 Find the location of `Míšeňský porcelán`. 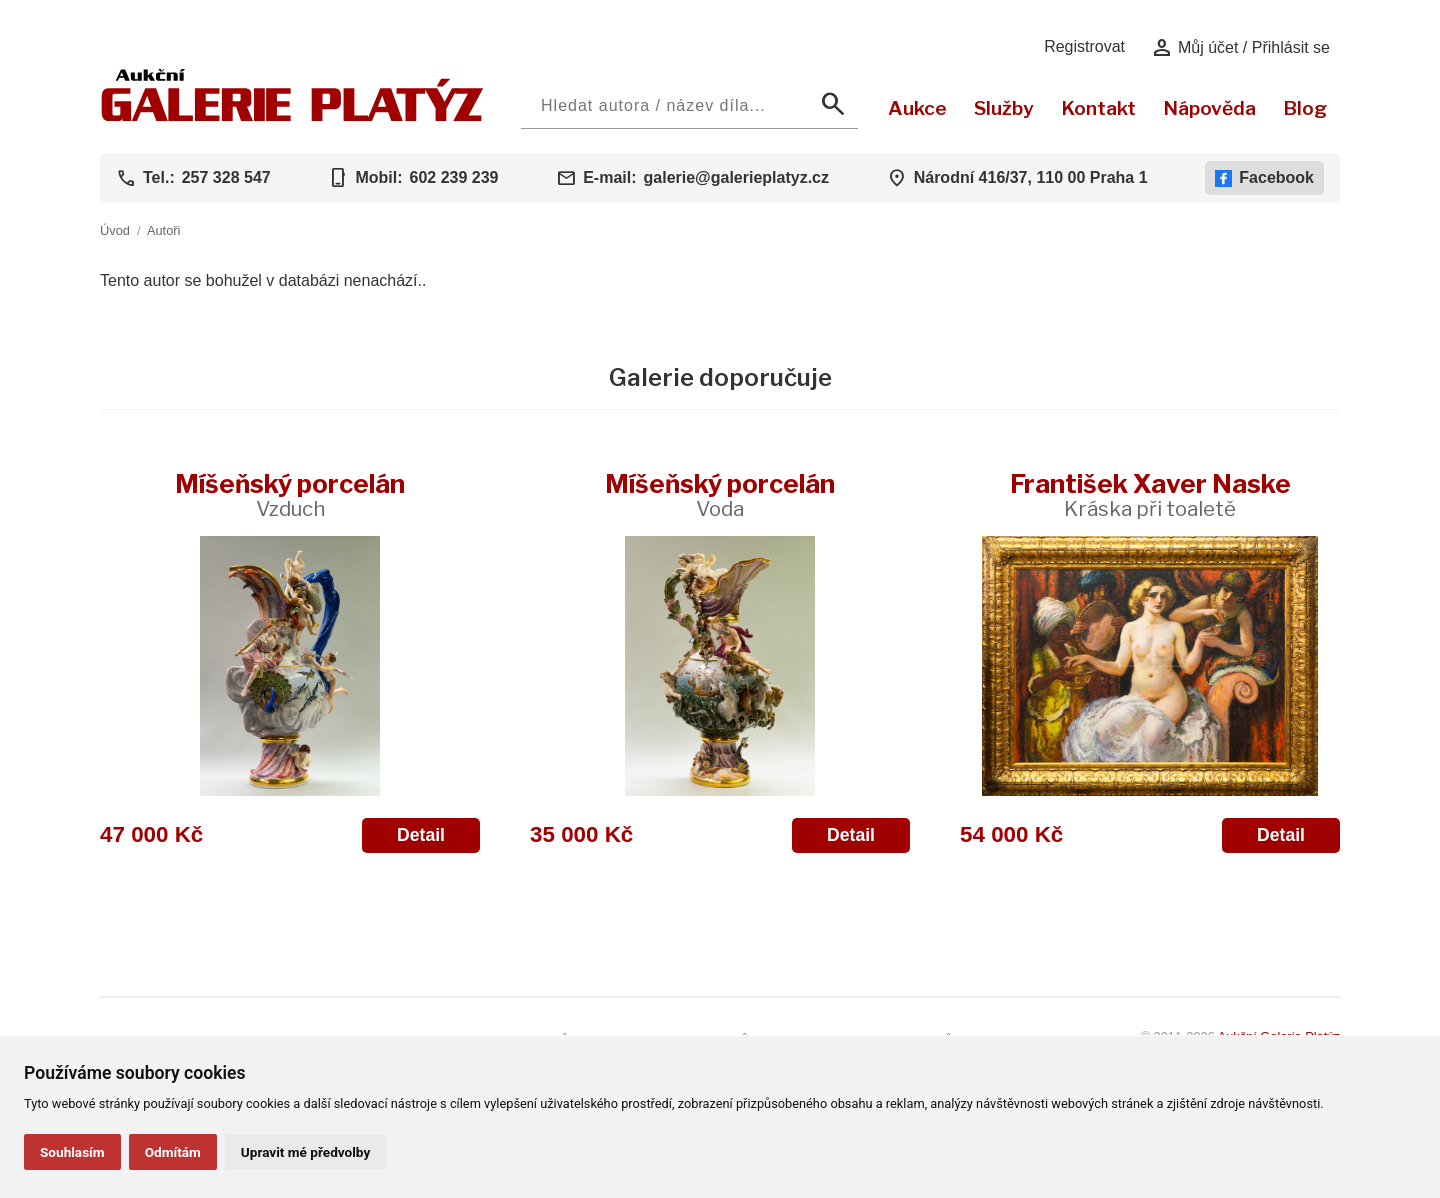

Míšeňský porcelán is located at coordinates (290, 494).